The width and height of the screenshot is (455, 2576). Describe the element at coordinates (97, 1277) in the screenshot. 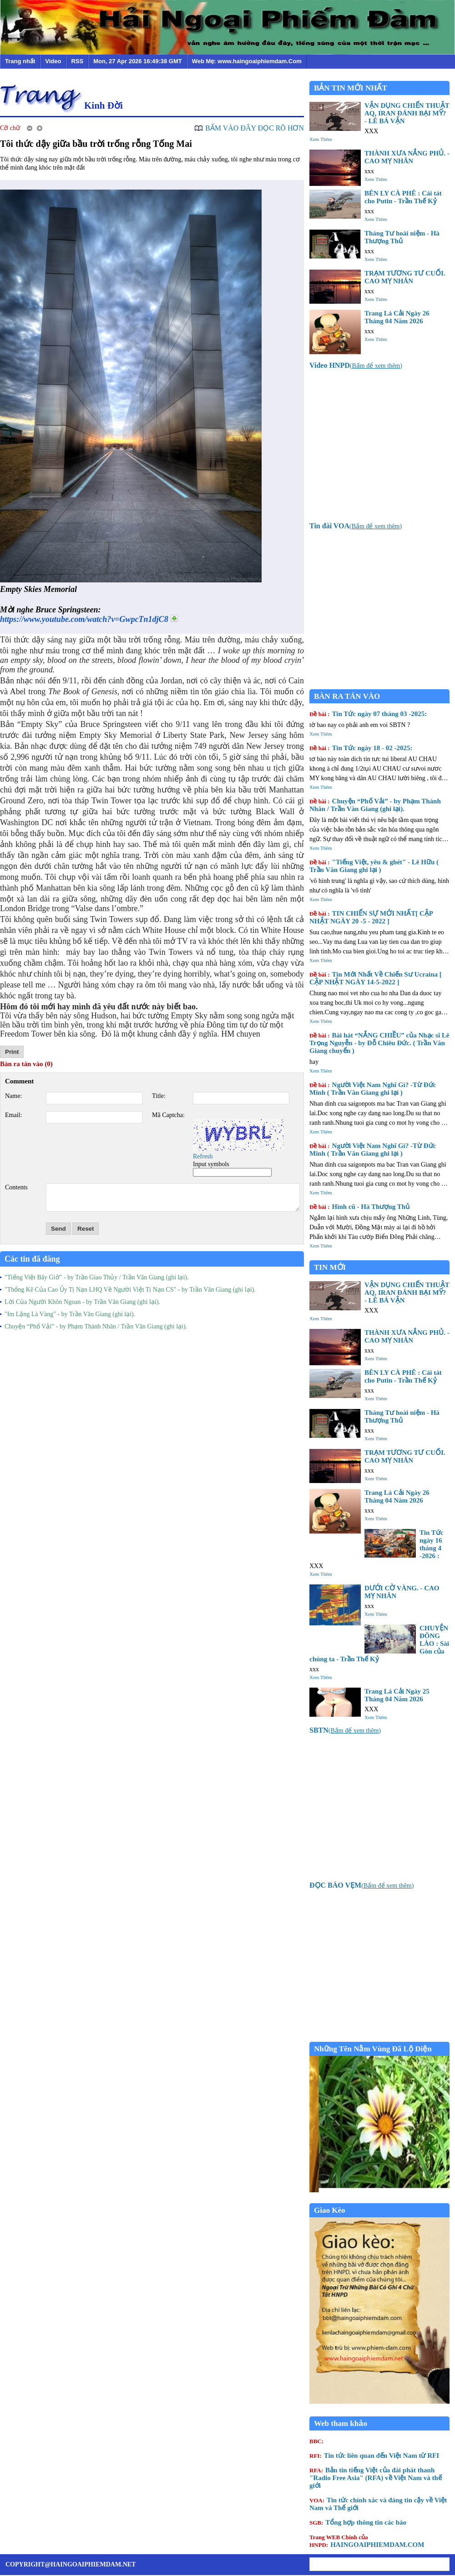

I see `"Tiếng Việt Bây Giờ" - by Trần Giao Thủy / Trần Văn Giang (ghi lại).` at that location.